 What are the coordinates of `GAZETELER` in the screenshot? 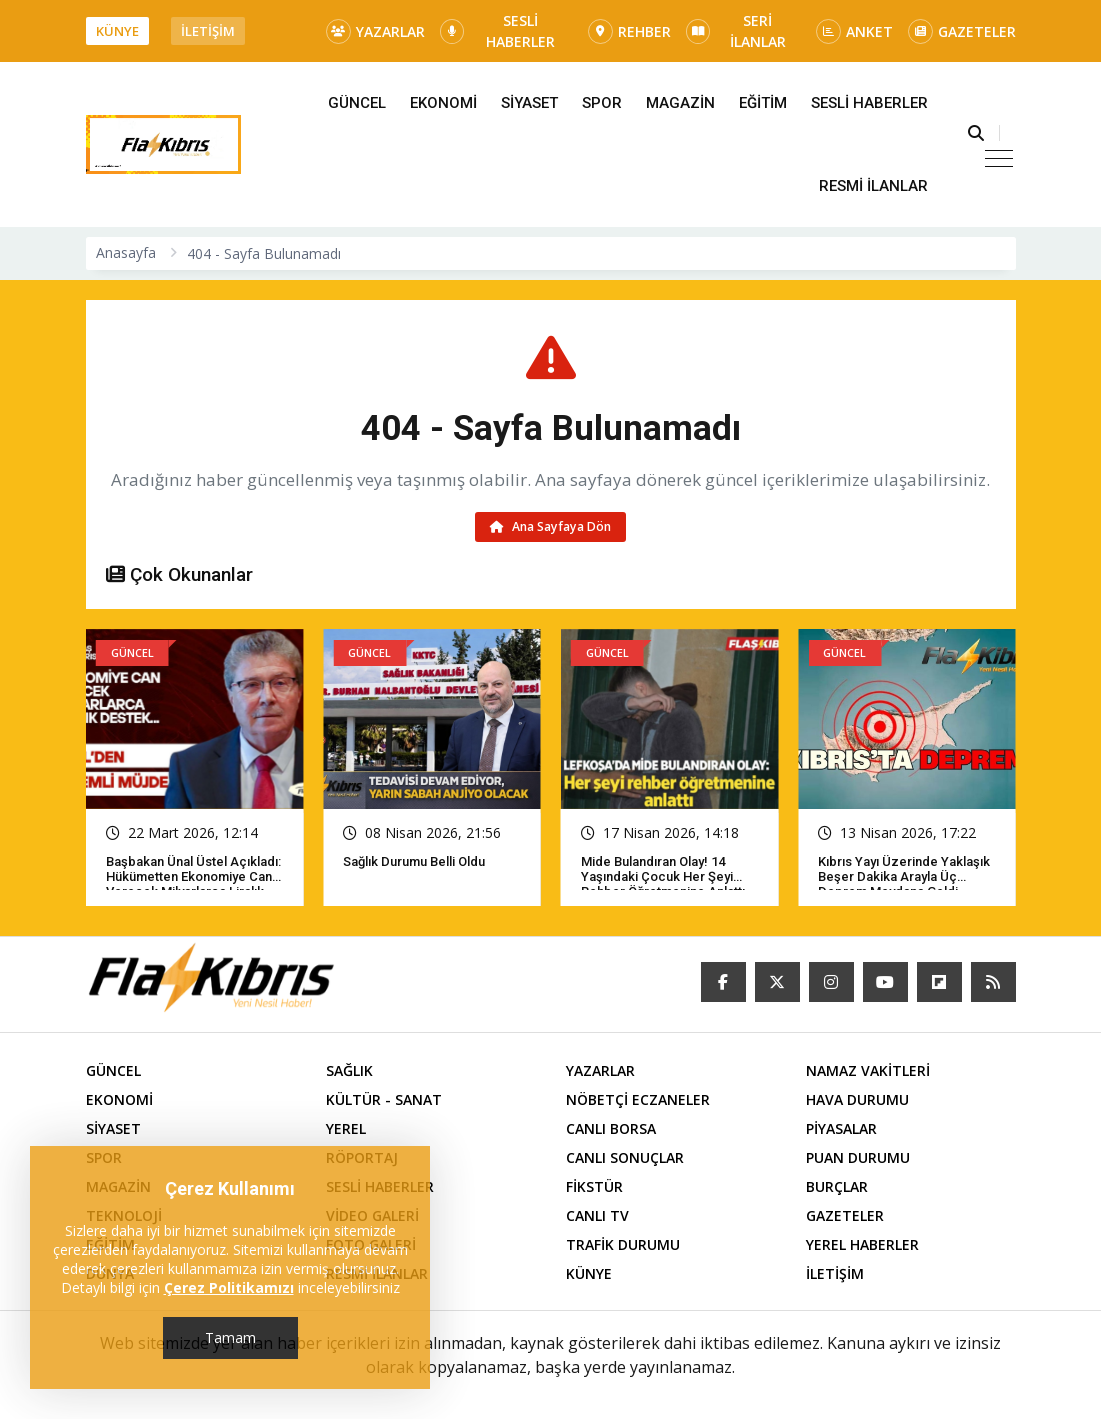 It's located at (962, 31).